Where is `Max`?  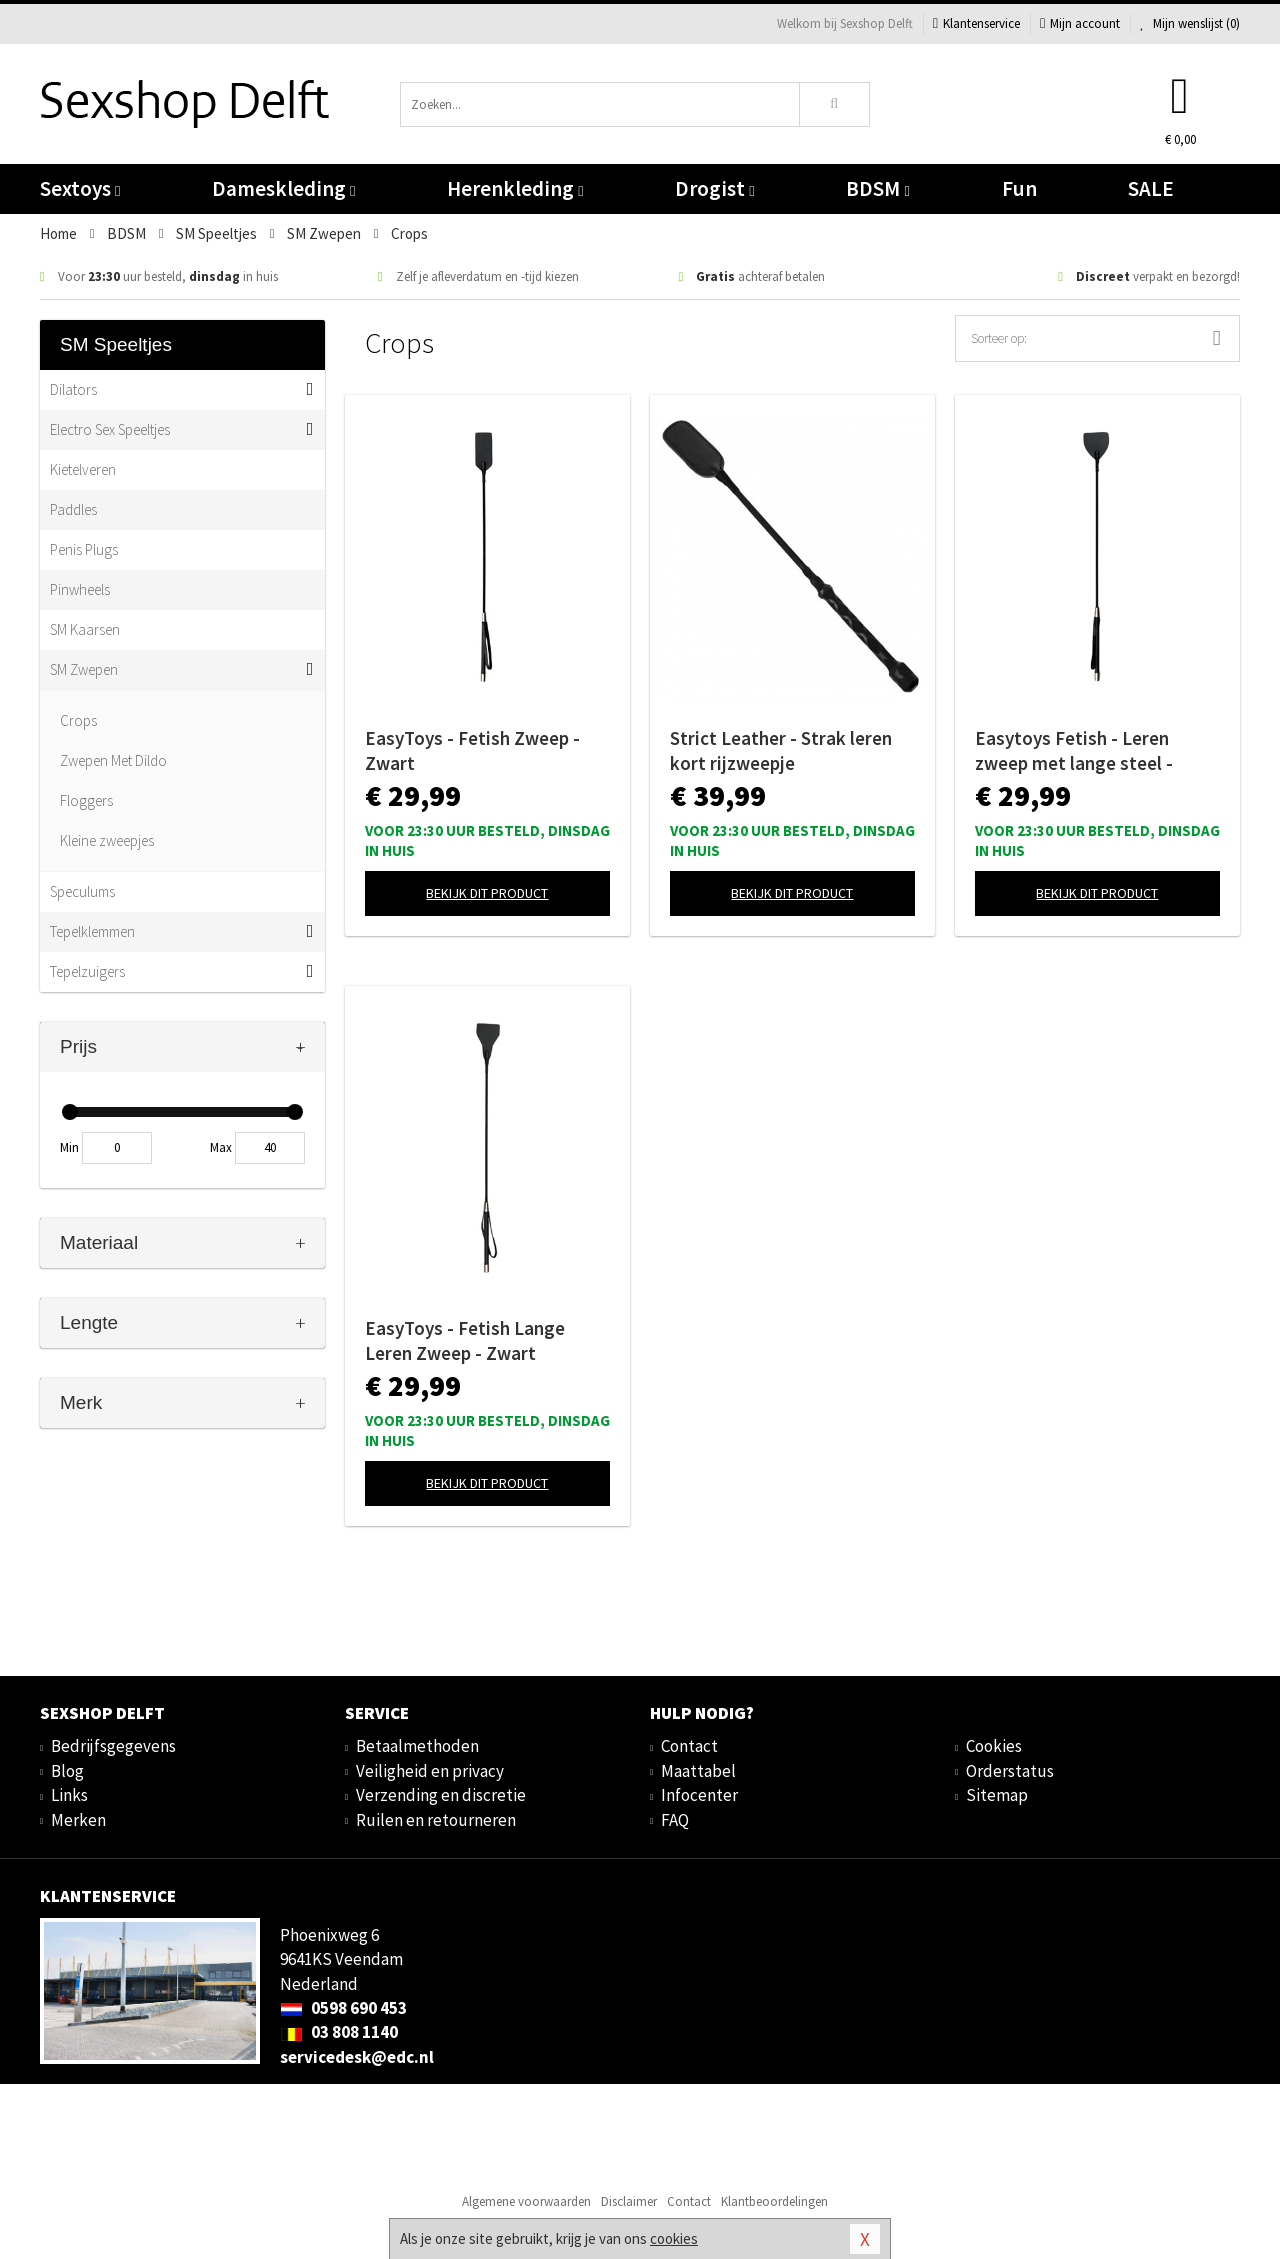 Max is located at coordinates (221, 1147).